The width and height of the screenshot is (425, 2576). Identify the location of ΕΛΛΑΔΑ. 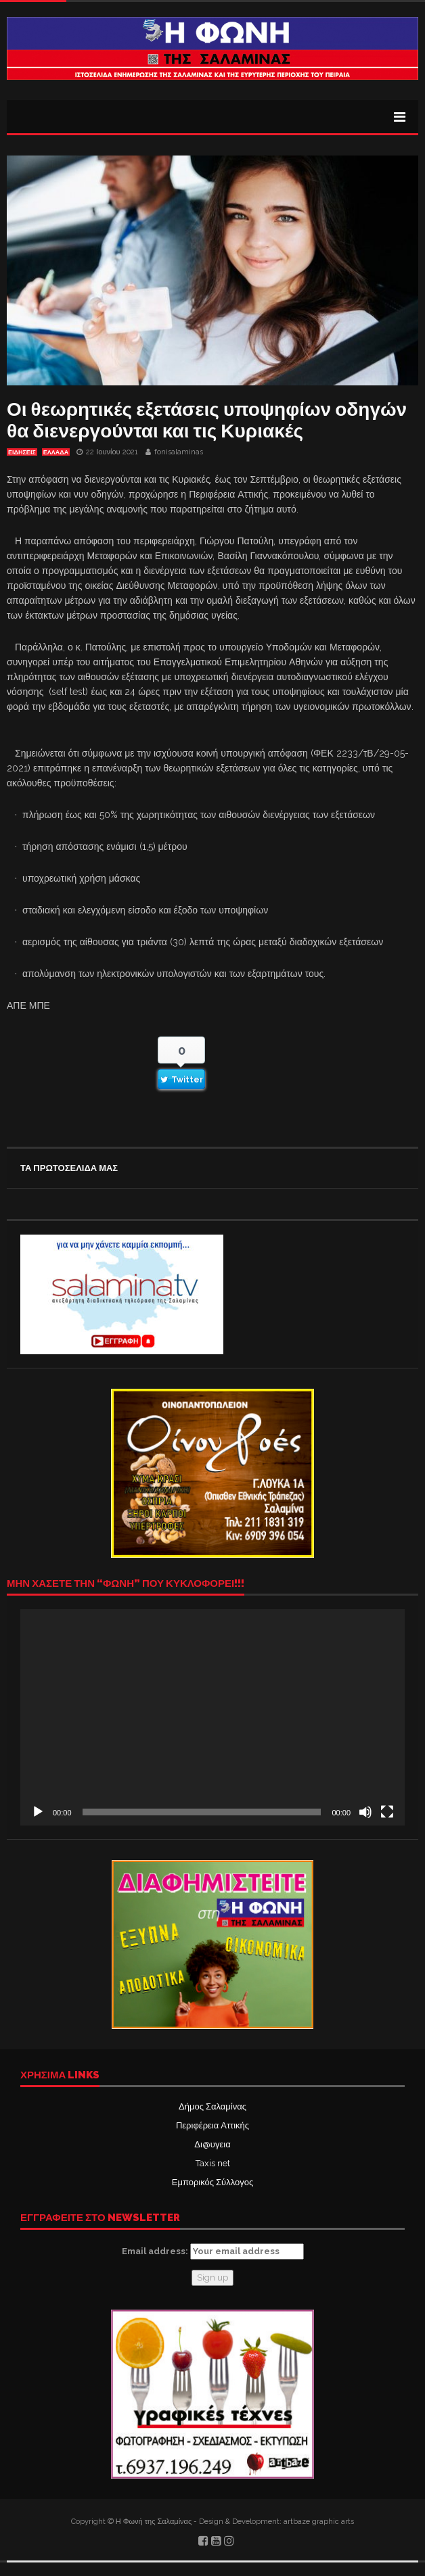
(55, 452).